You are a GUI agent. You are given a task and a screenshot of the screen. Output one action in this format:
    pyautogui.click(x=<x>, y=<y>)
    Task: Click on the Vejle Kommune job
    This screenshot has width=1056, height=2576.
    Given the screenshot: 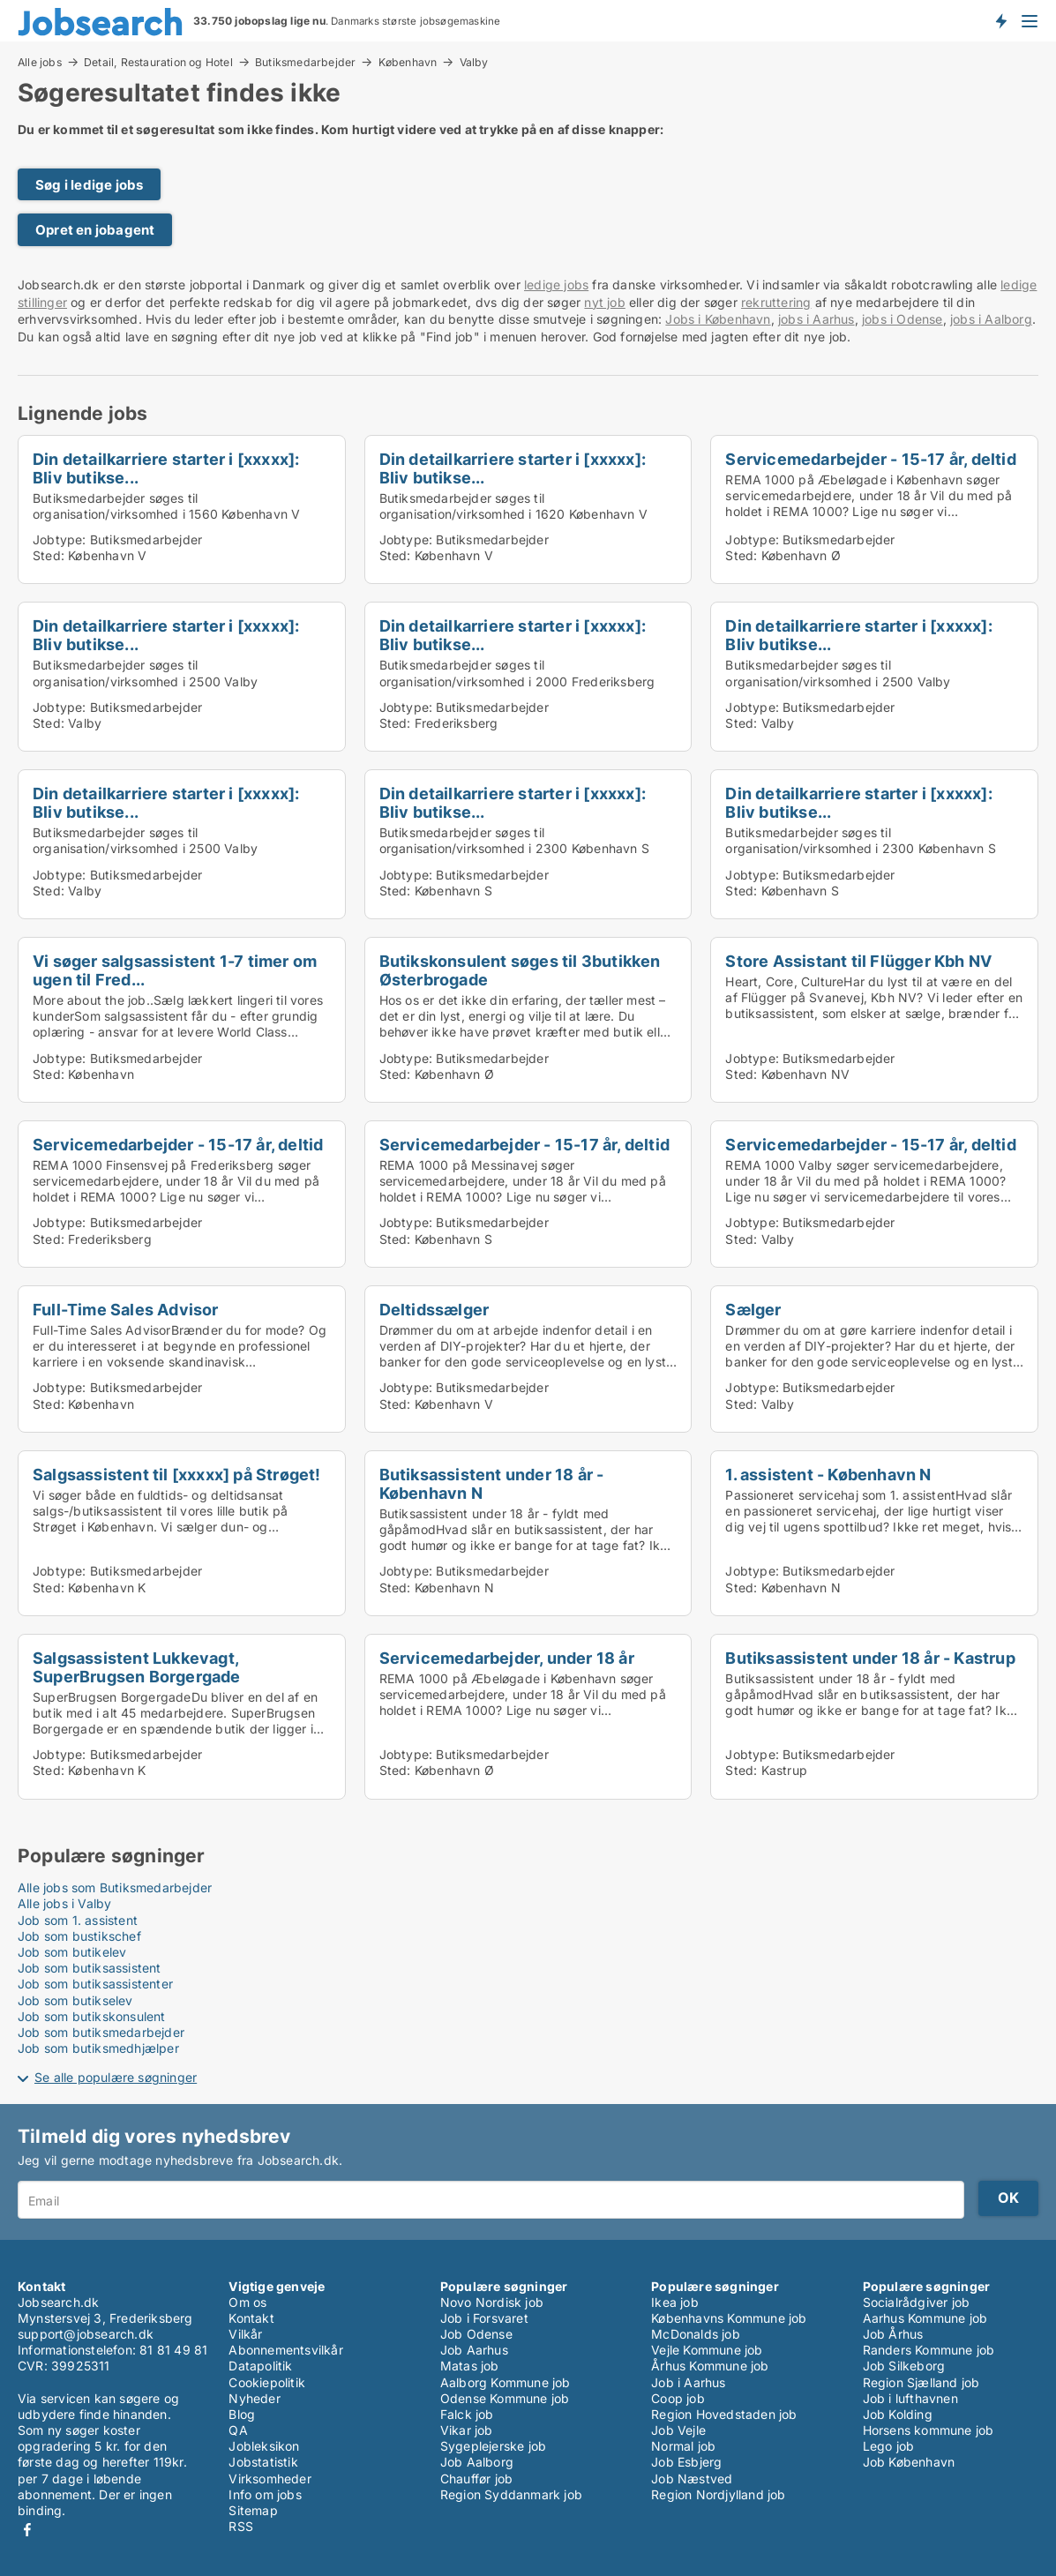 What is the action you would take?
    pyautogui.click(x=706, y=2349)
    